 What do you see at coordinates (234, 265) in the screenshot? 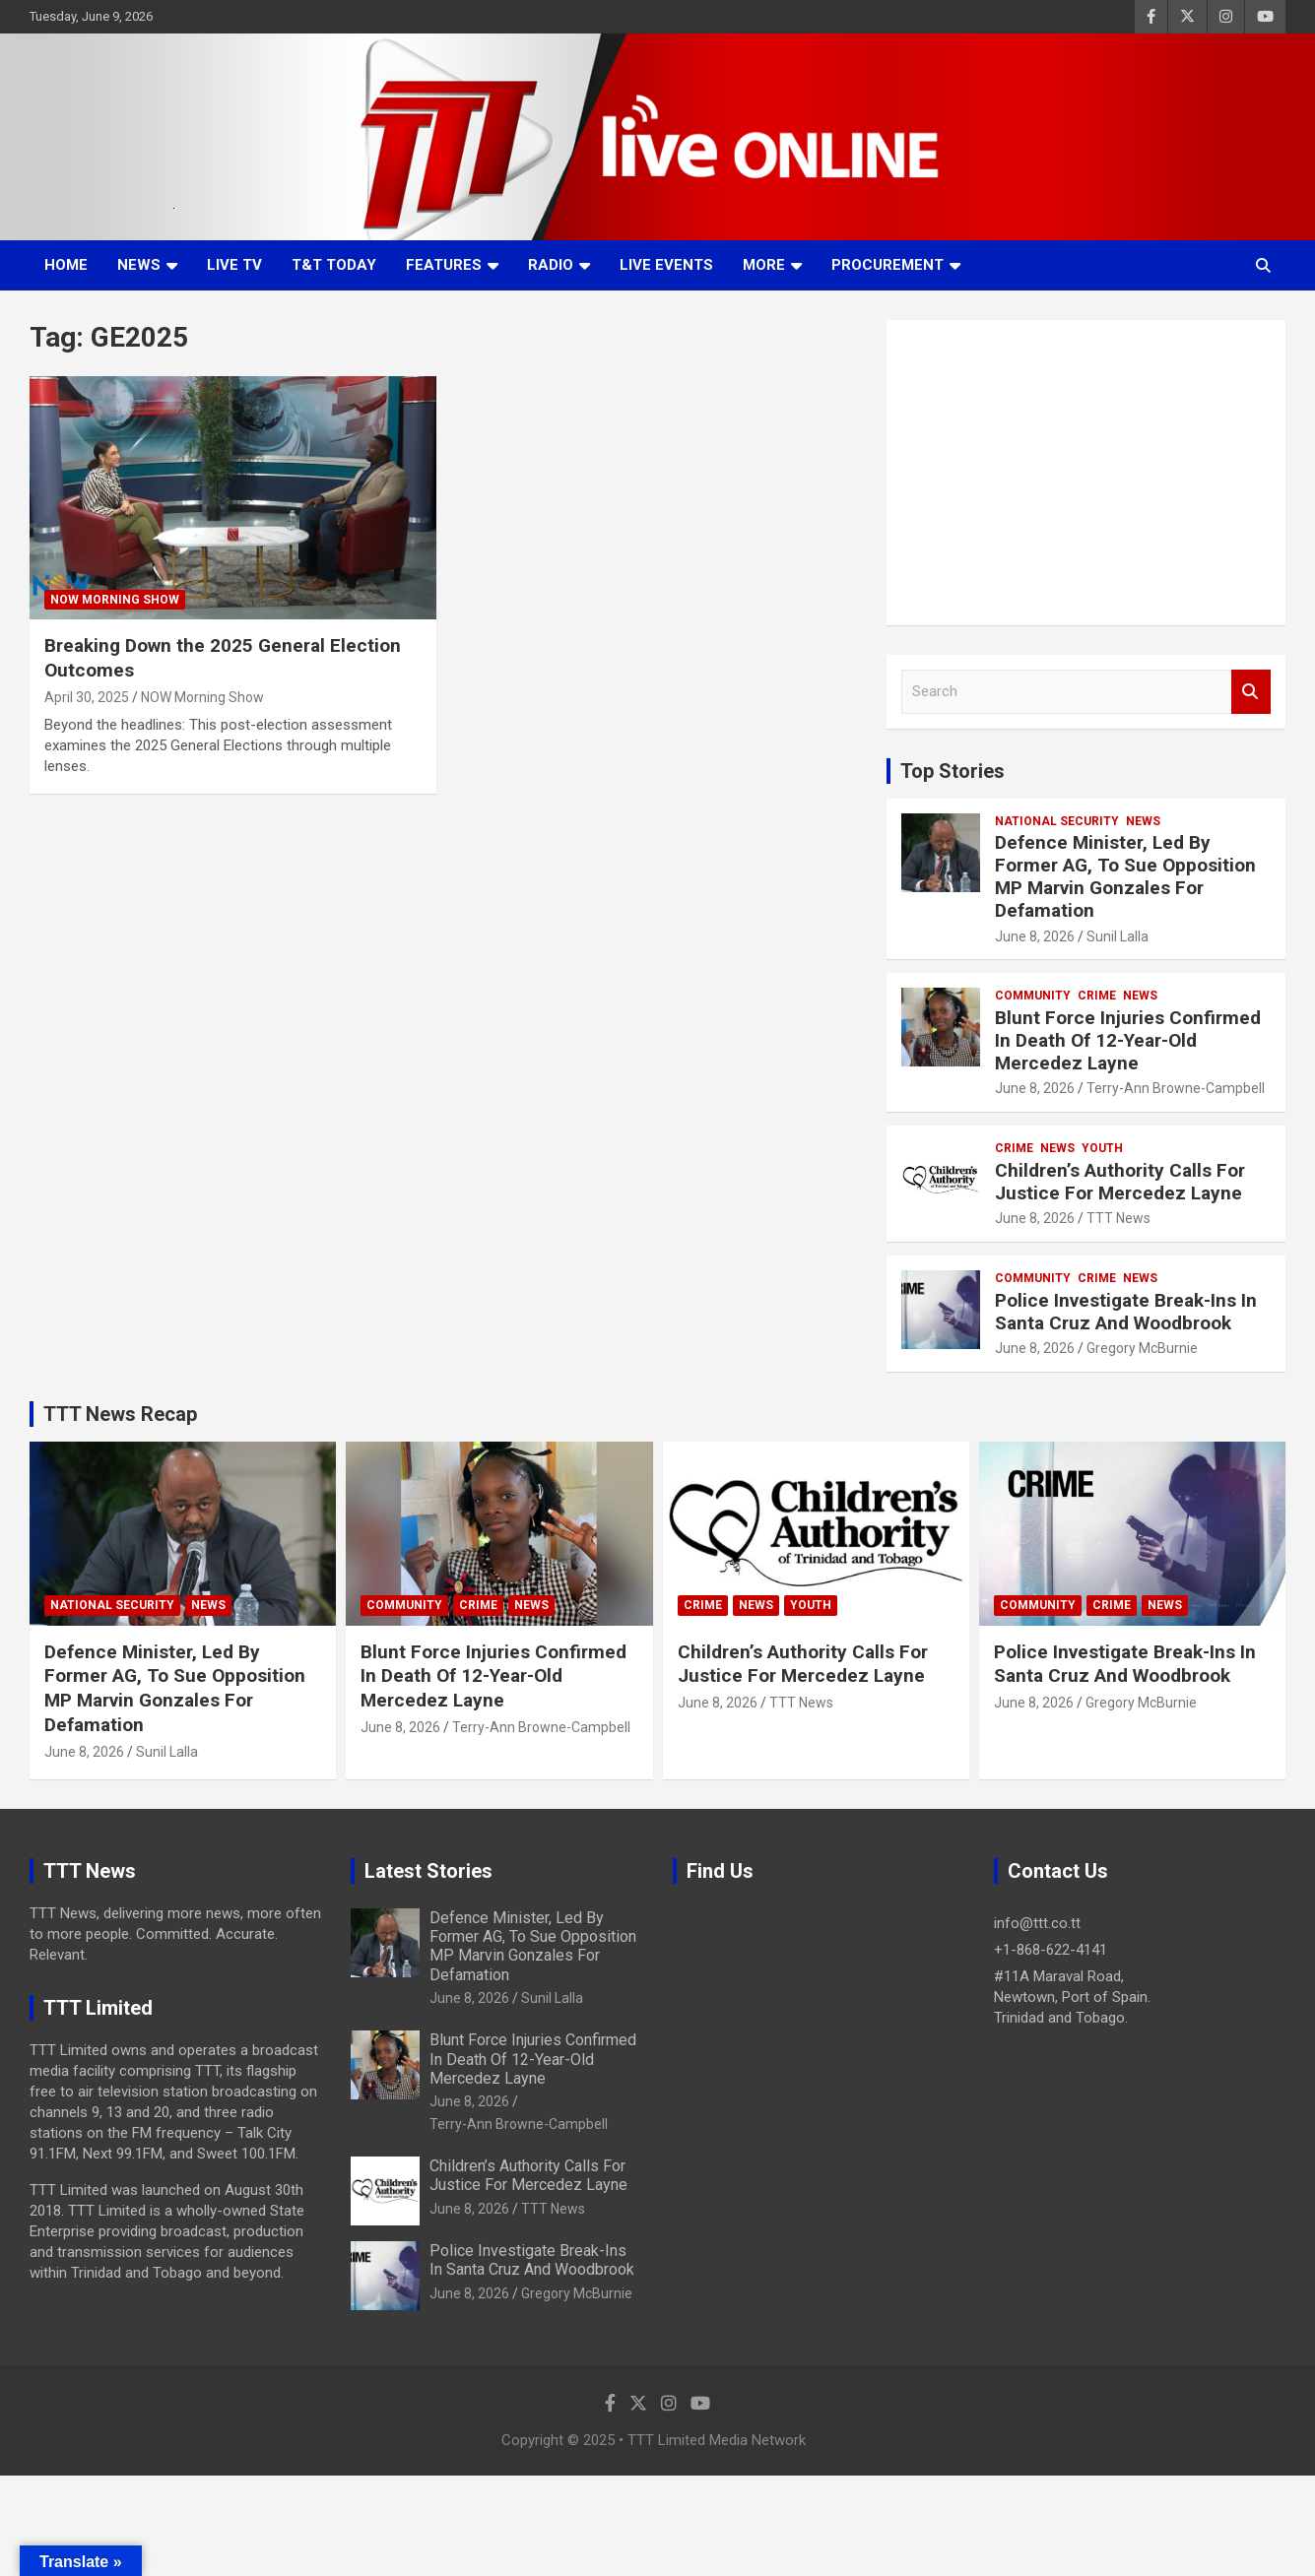
I see `LIVE TV` at bounding box center [234, 265].